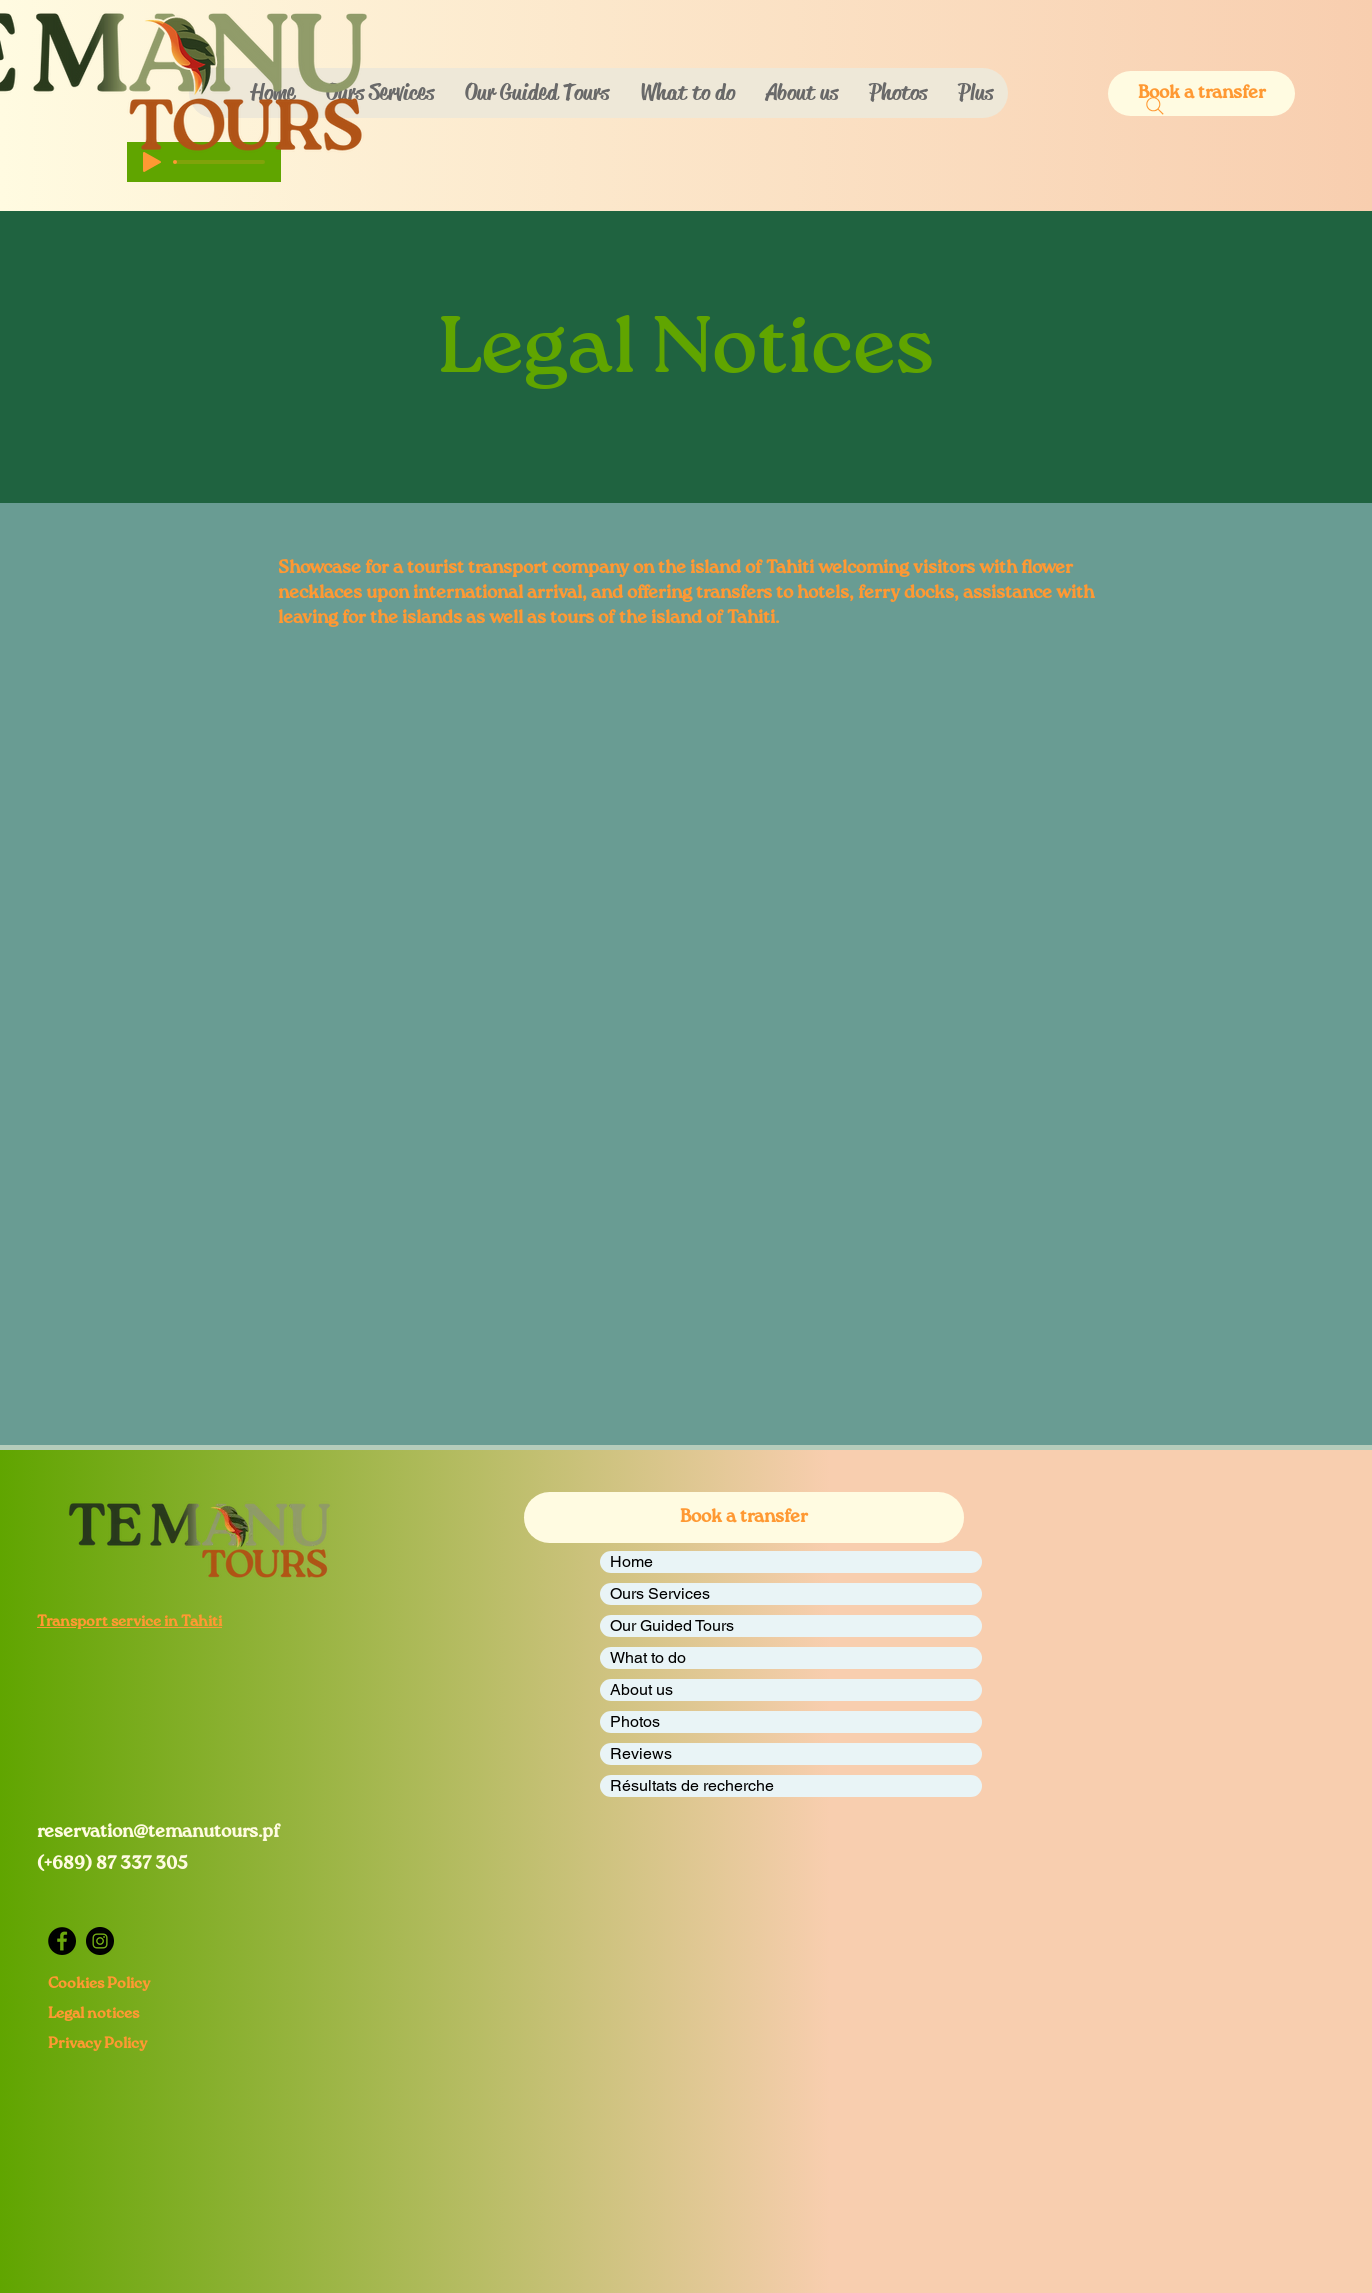 This screenshot has width=1372, height=2293. What do you see at coordinates (687, 93) in the screenshot?
I see `[button]` at bounding box center [687, 93].